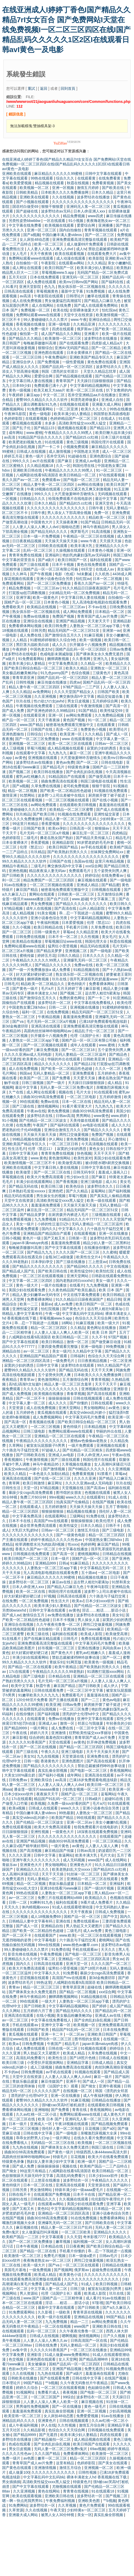 The image size is (134, 2576). I want to click on 六十路息与子猛烈交尾, so click(105, 1229).